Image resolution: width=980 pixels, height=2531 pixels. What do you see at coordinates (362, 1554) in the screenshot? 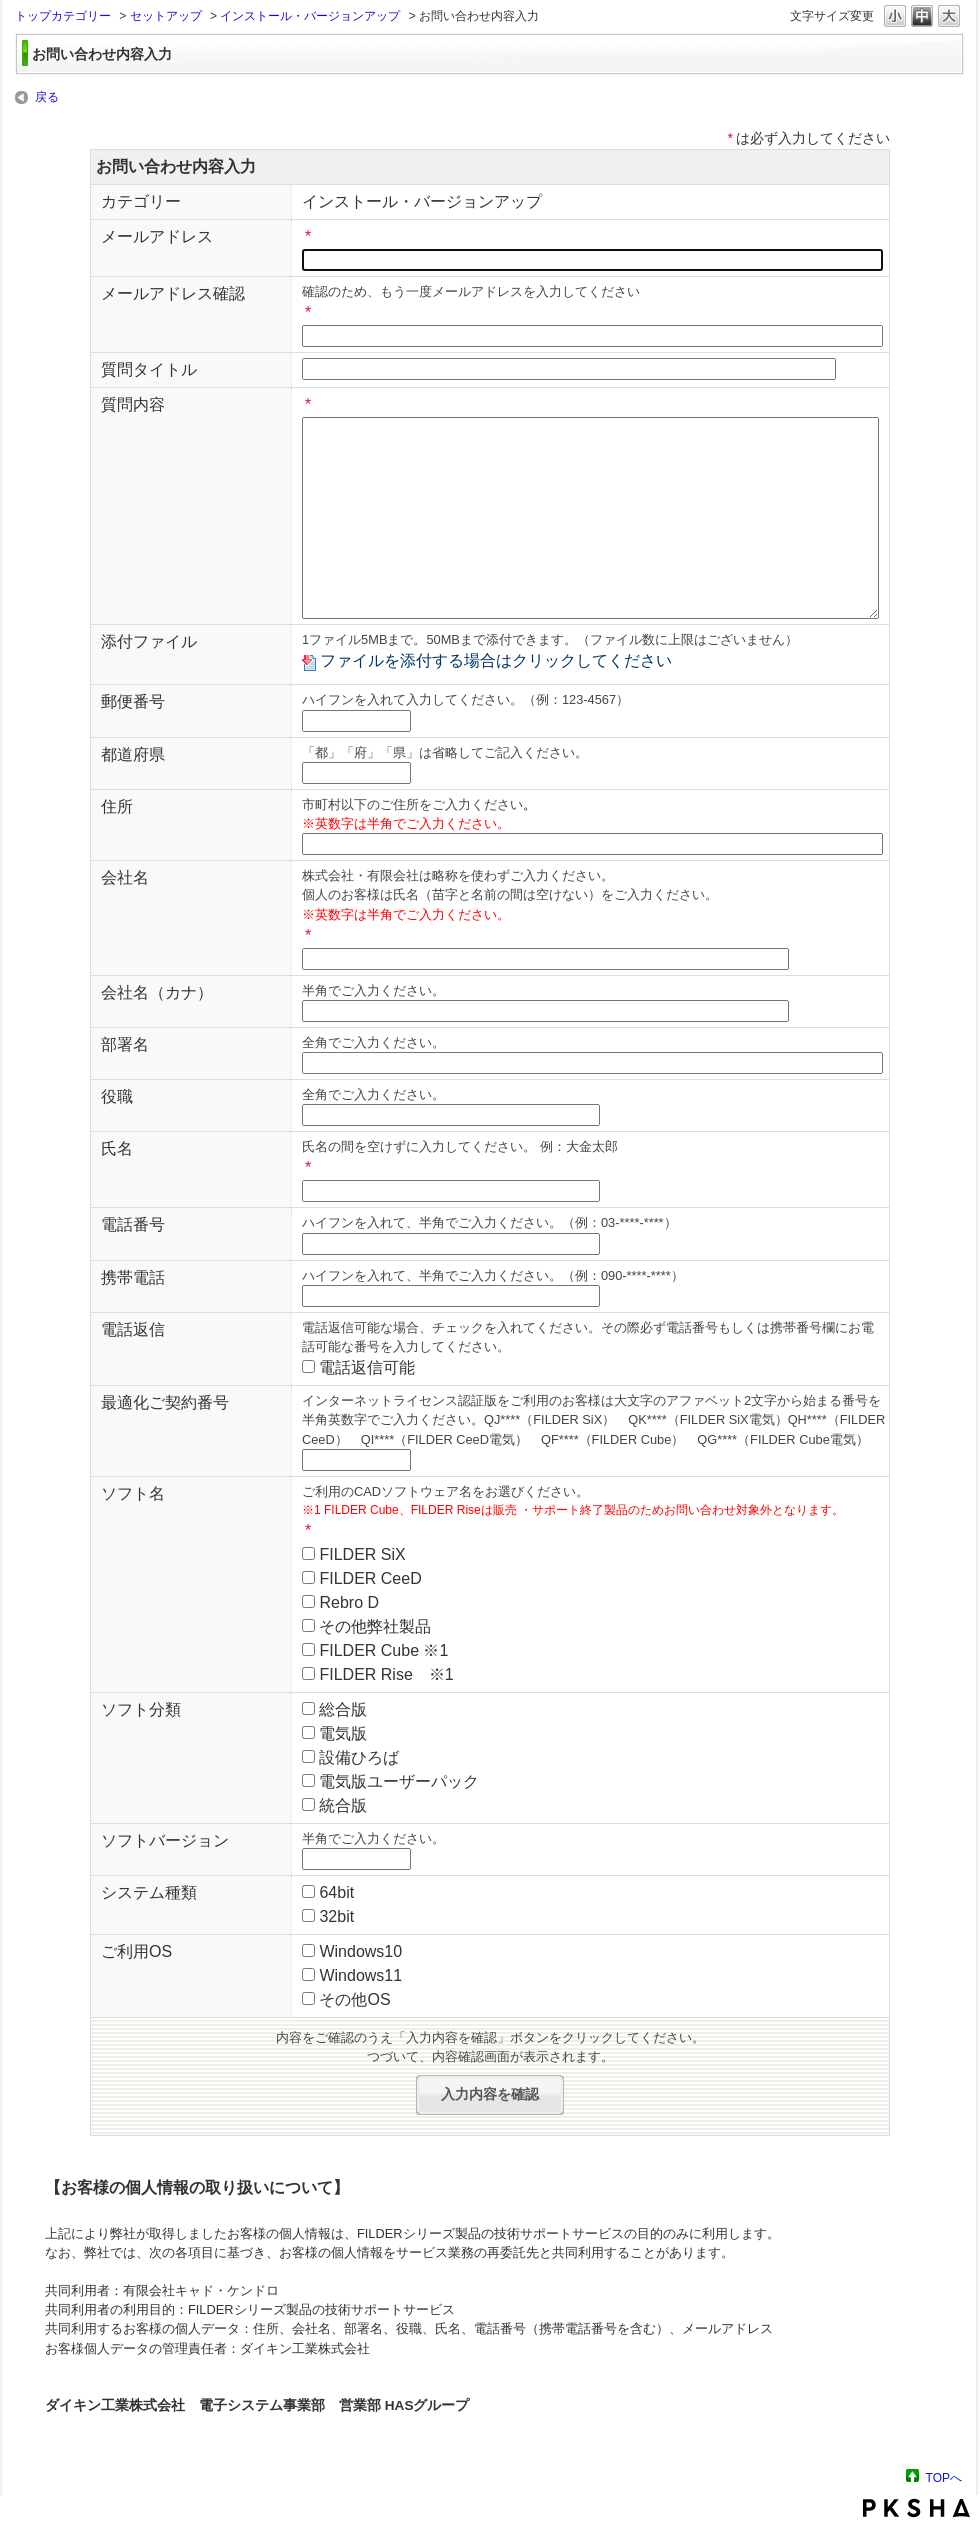
I see `FILDER SiX` at bounding box center [362, 1554].